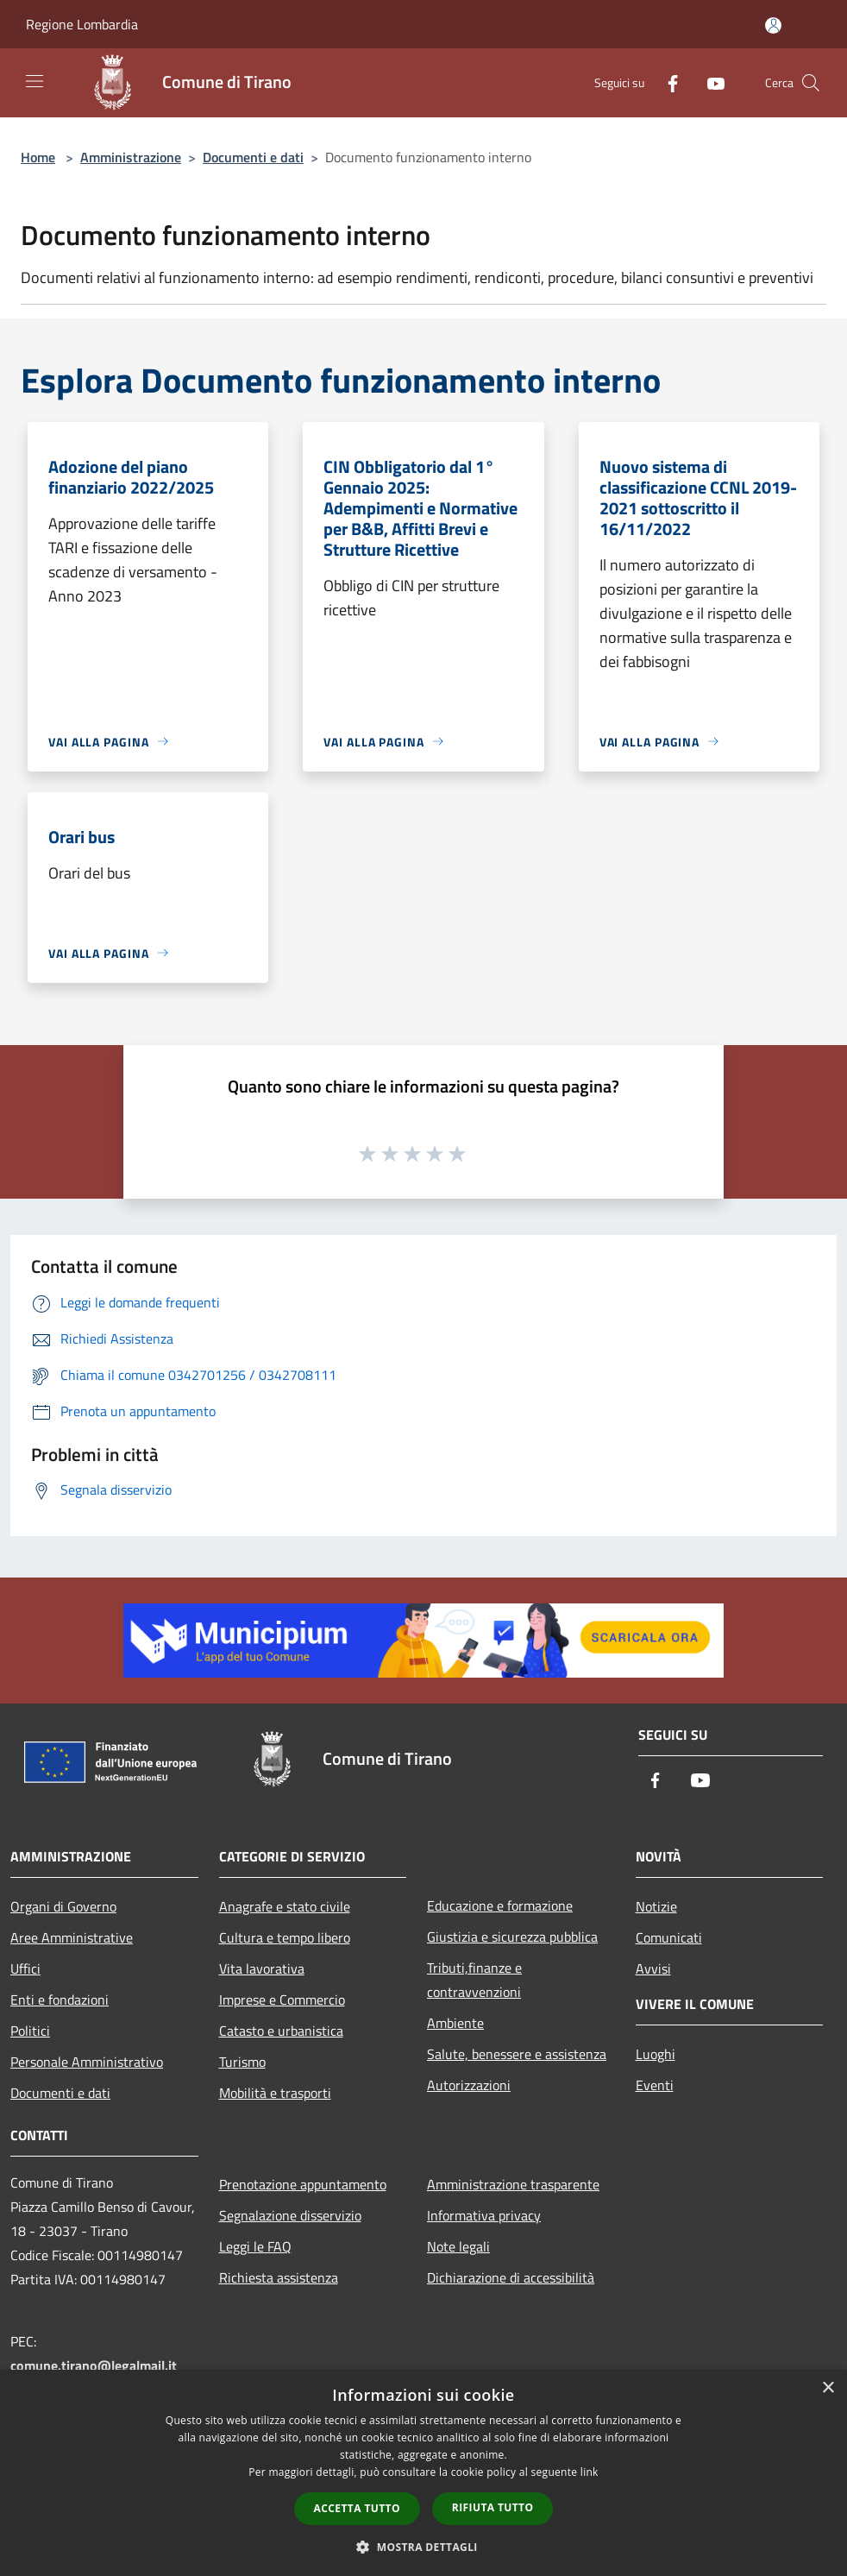 Image resolution: width=847 pixels, height=2576 pixels. I want to click on Luoghi, so click(655, 2054).